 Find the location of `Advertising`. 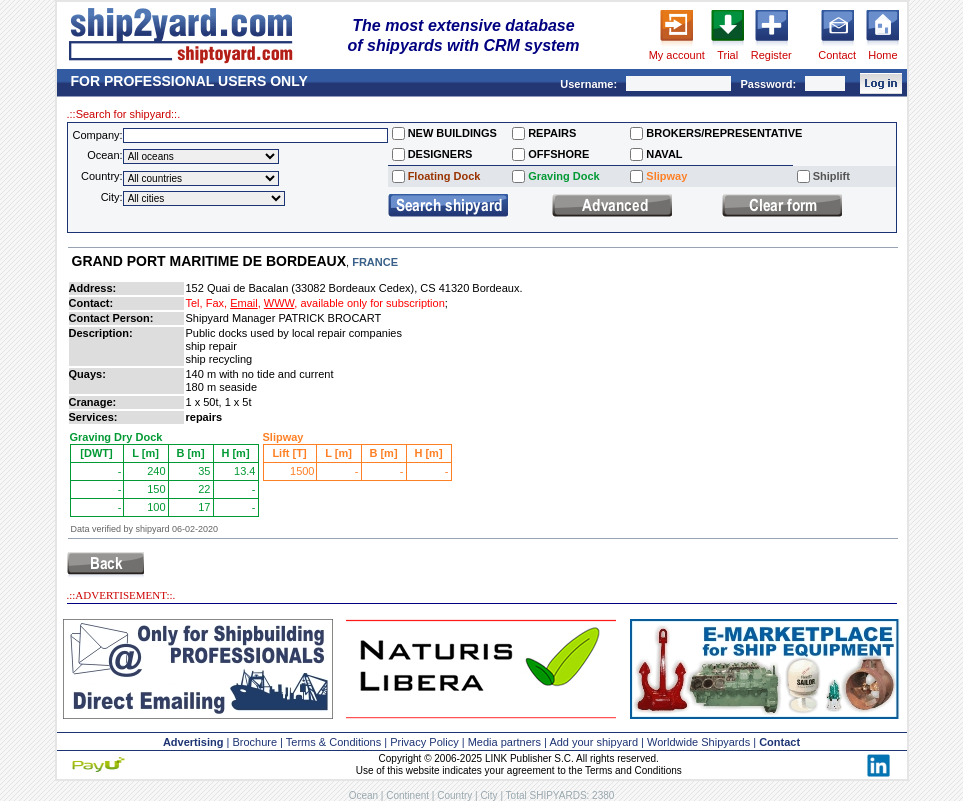

Advertising is located at coordinates (193, 742).